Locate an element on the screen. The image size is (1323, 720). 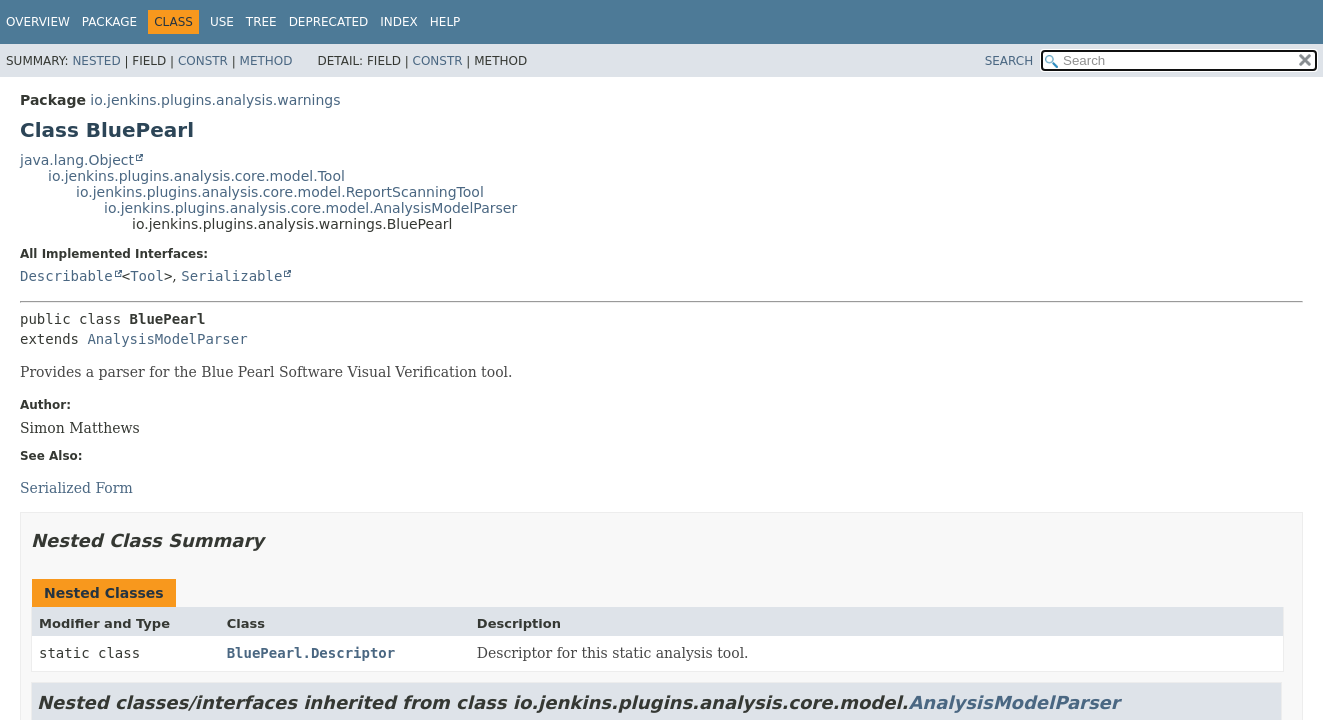
io.jenkins.plugins.analysis.core.model.AnalysisModelParser is located at coordinates (310, 208).